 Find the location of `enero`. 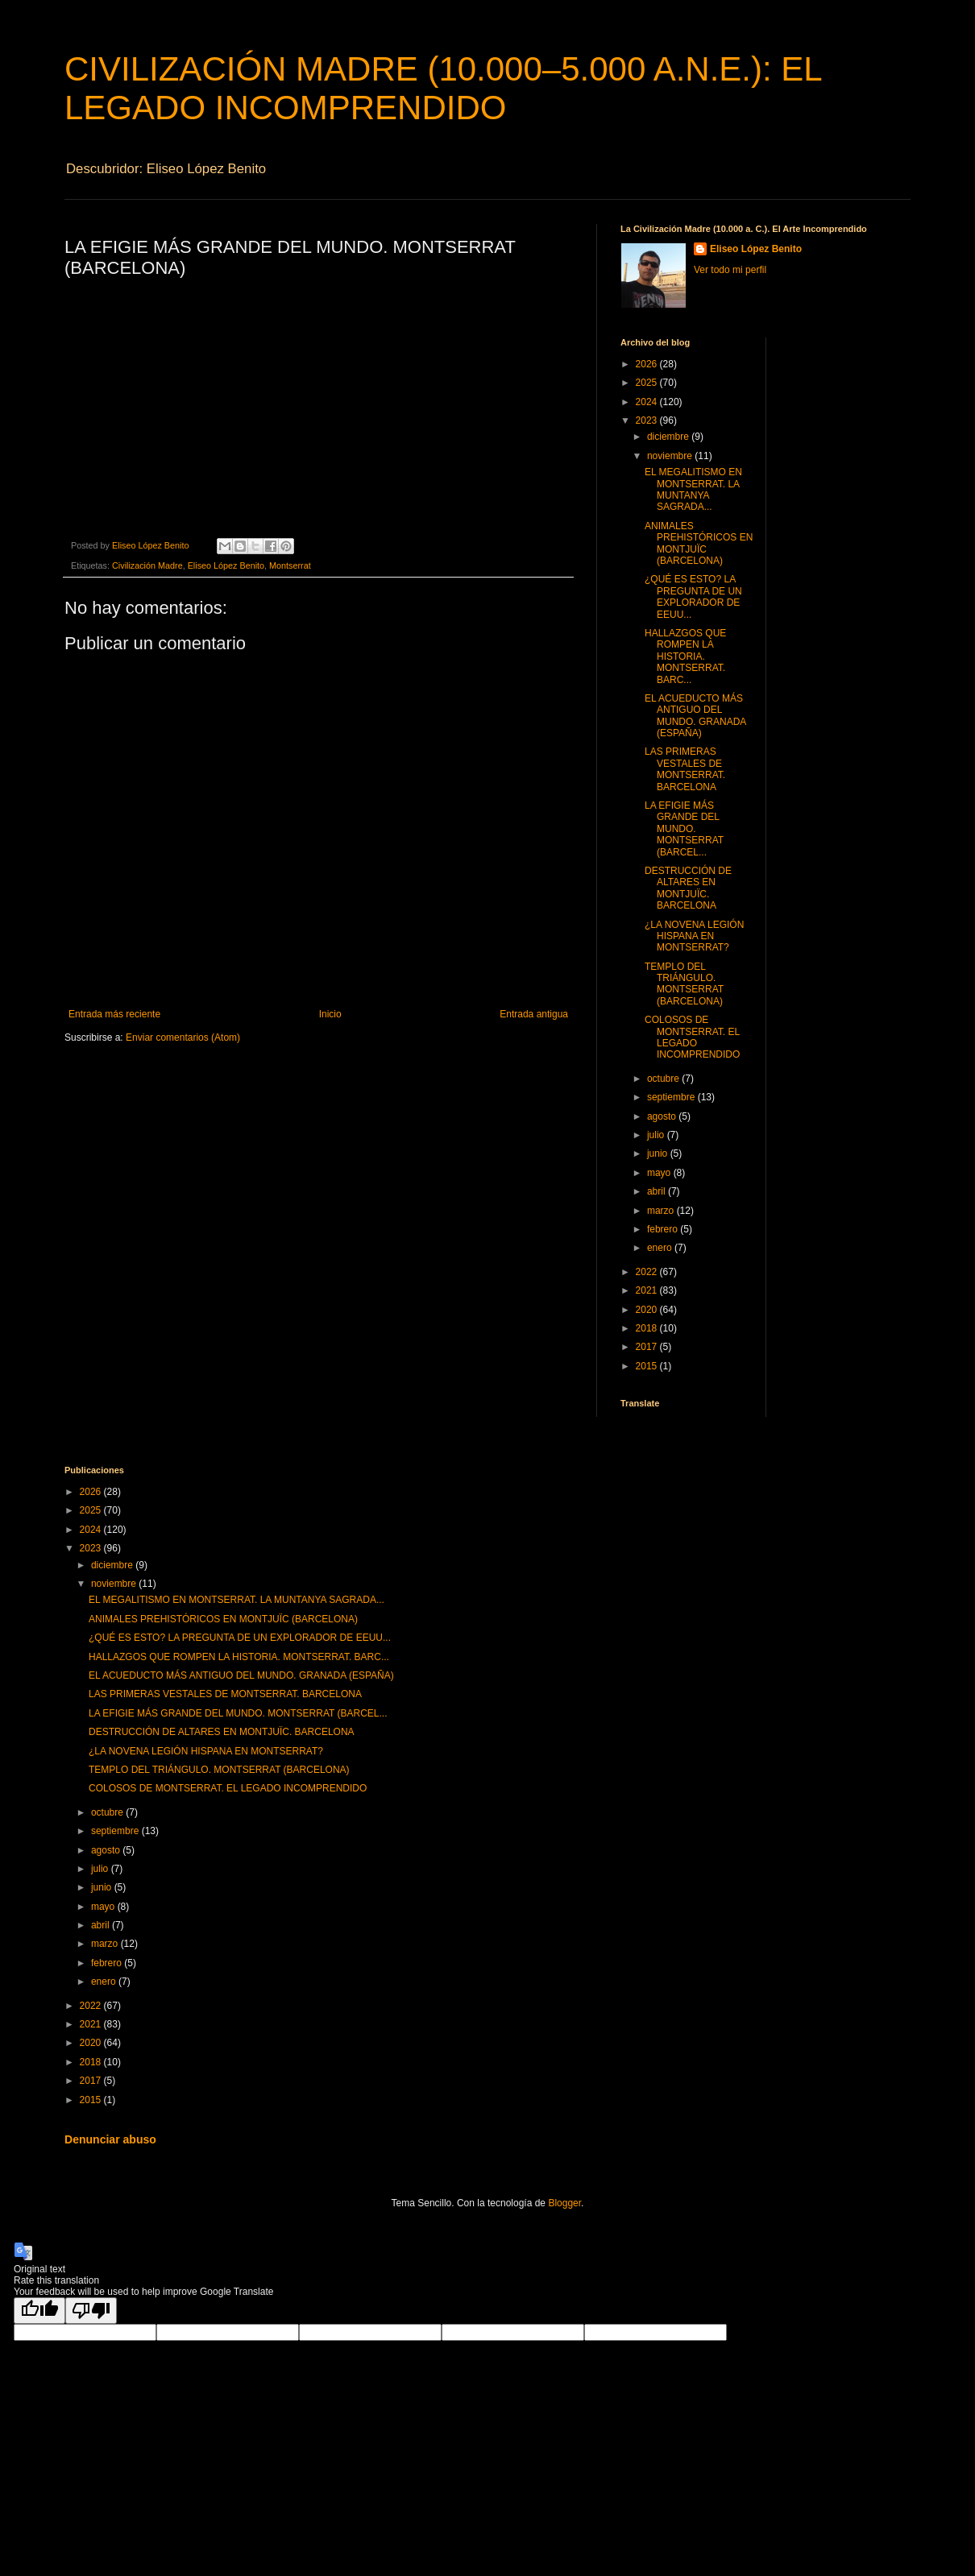

enero is located at coordinates (660, 1247).